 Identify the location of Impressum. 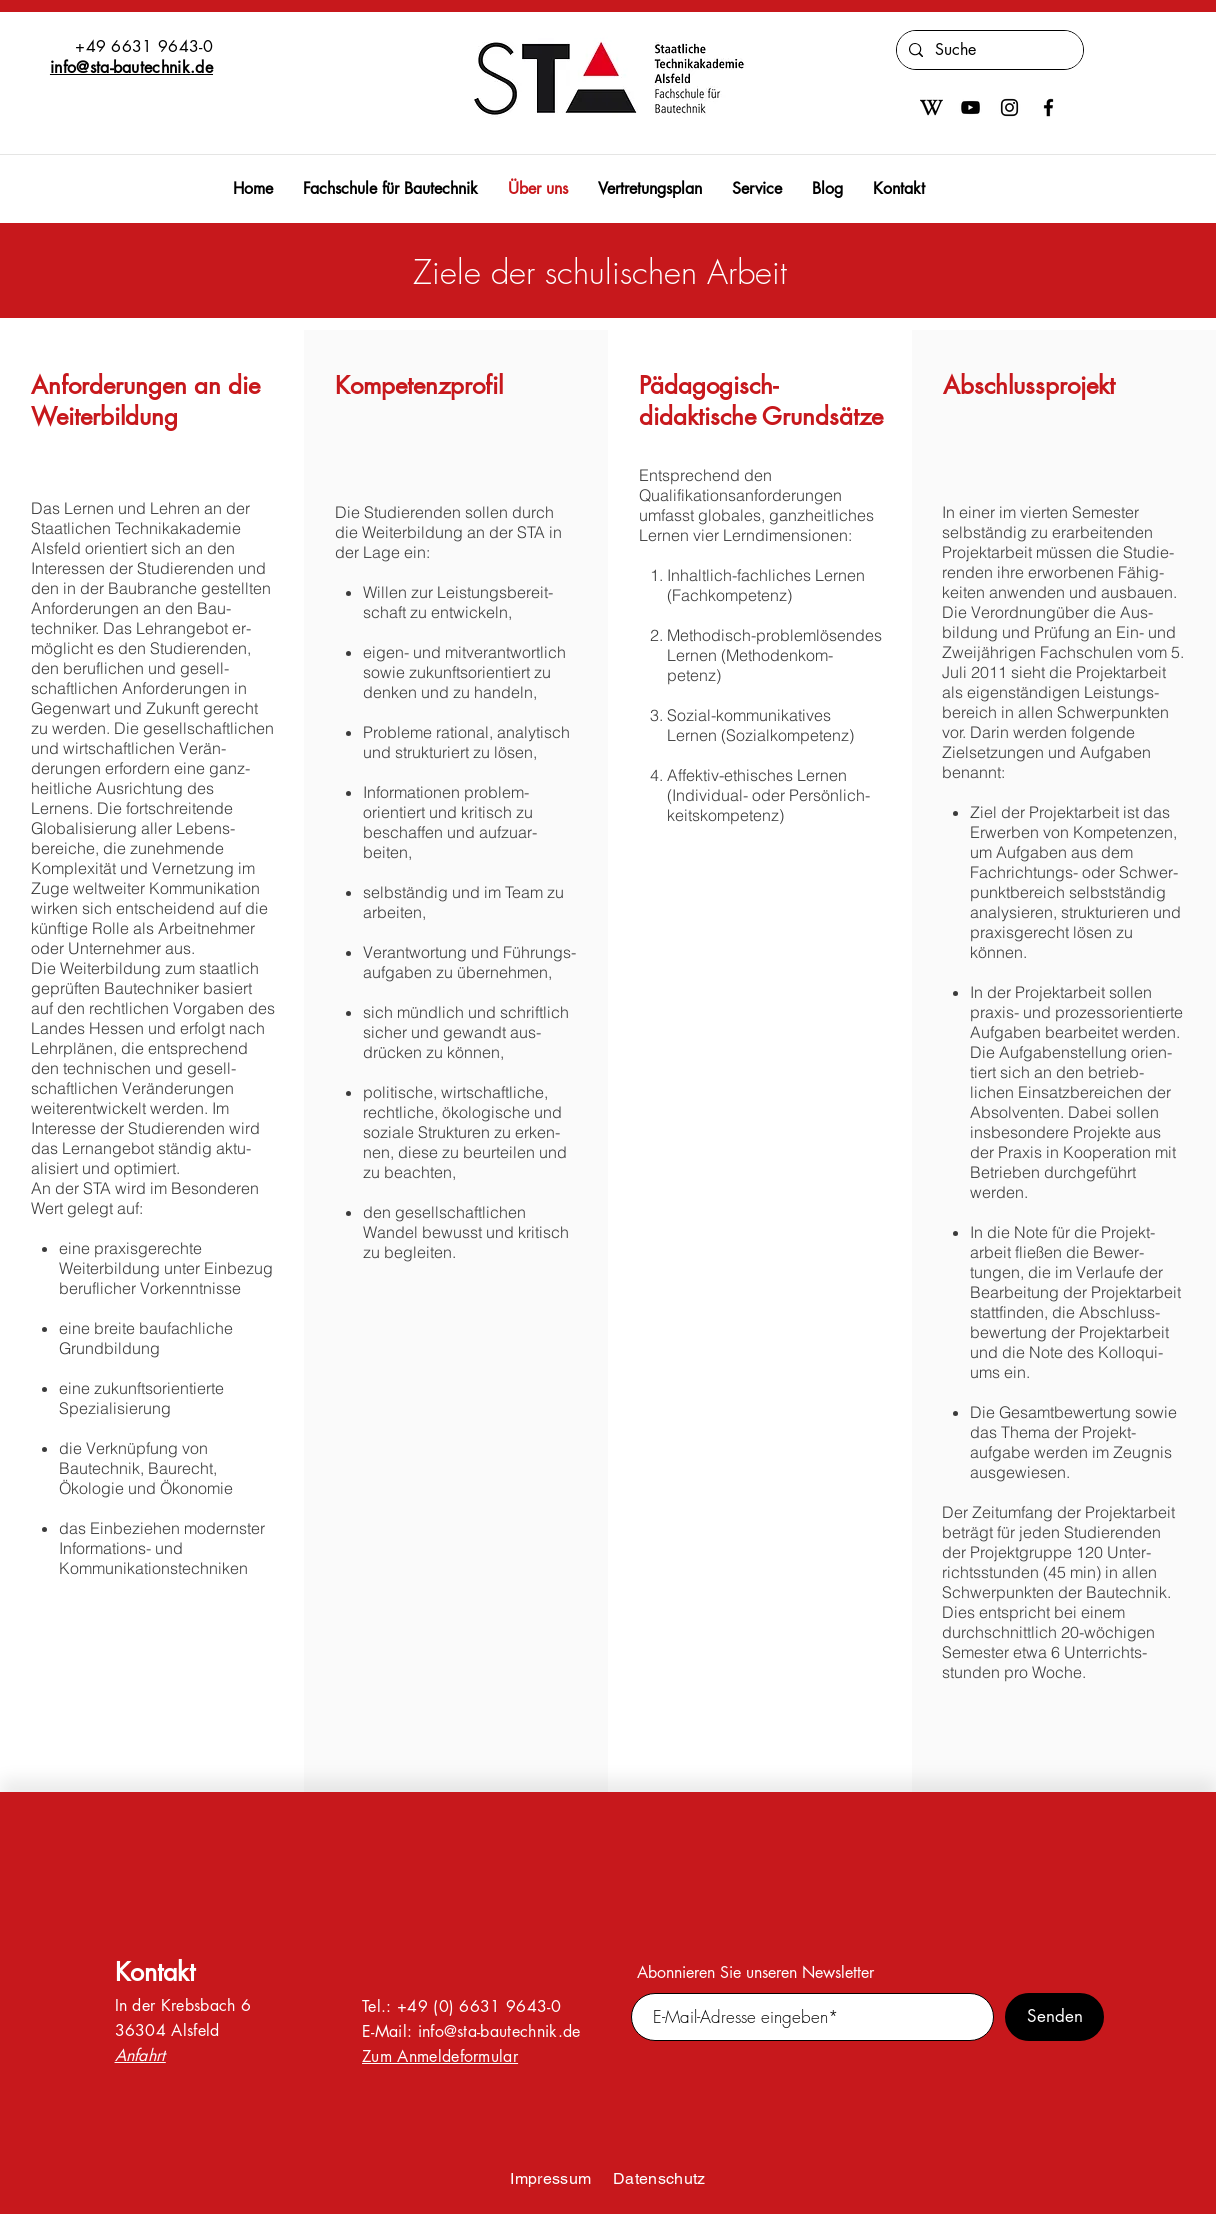
(550, 2178).